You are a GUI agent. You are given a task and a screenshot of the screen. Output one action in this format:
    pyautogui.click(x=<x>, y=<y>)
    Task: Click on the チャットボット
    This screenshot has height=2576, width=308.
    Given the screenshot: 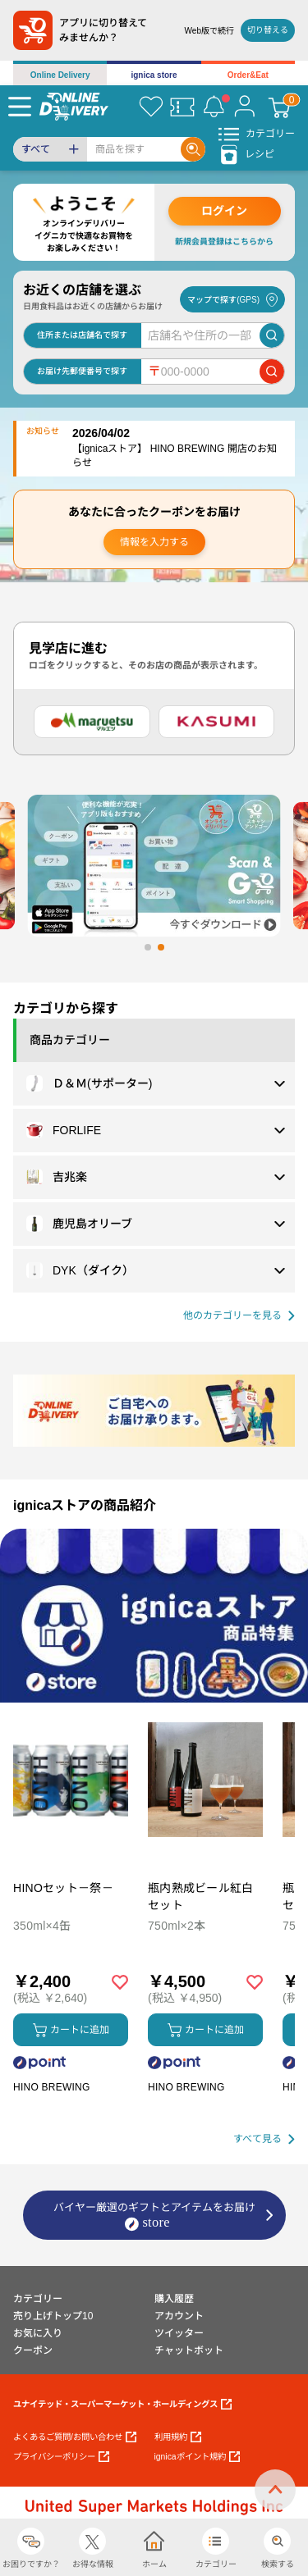 What is the action you would take?
    pyautogui.click(x=188, y=2350)
    